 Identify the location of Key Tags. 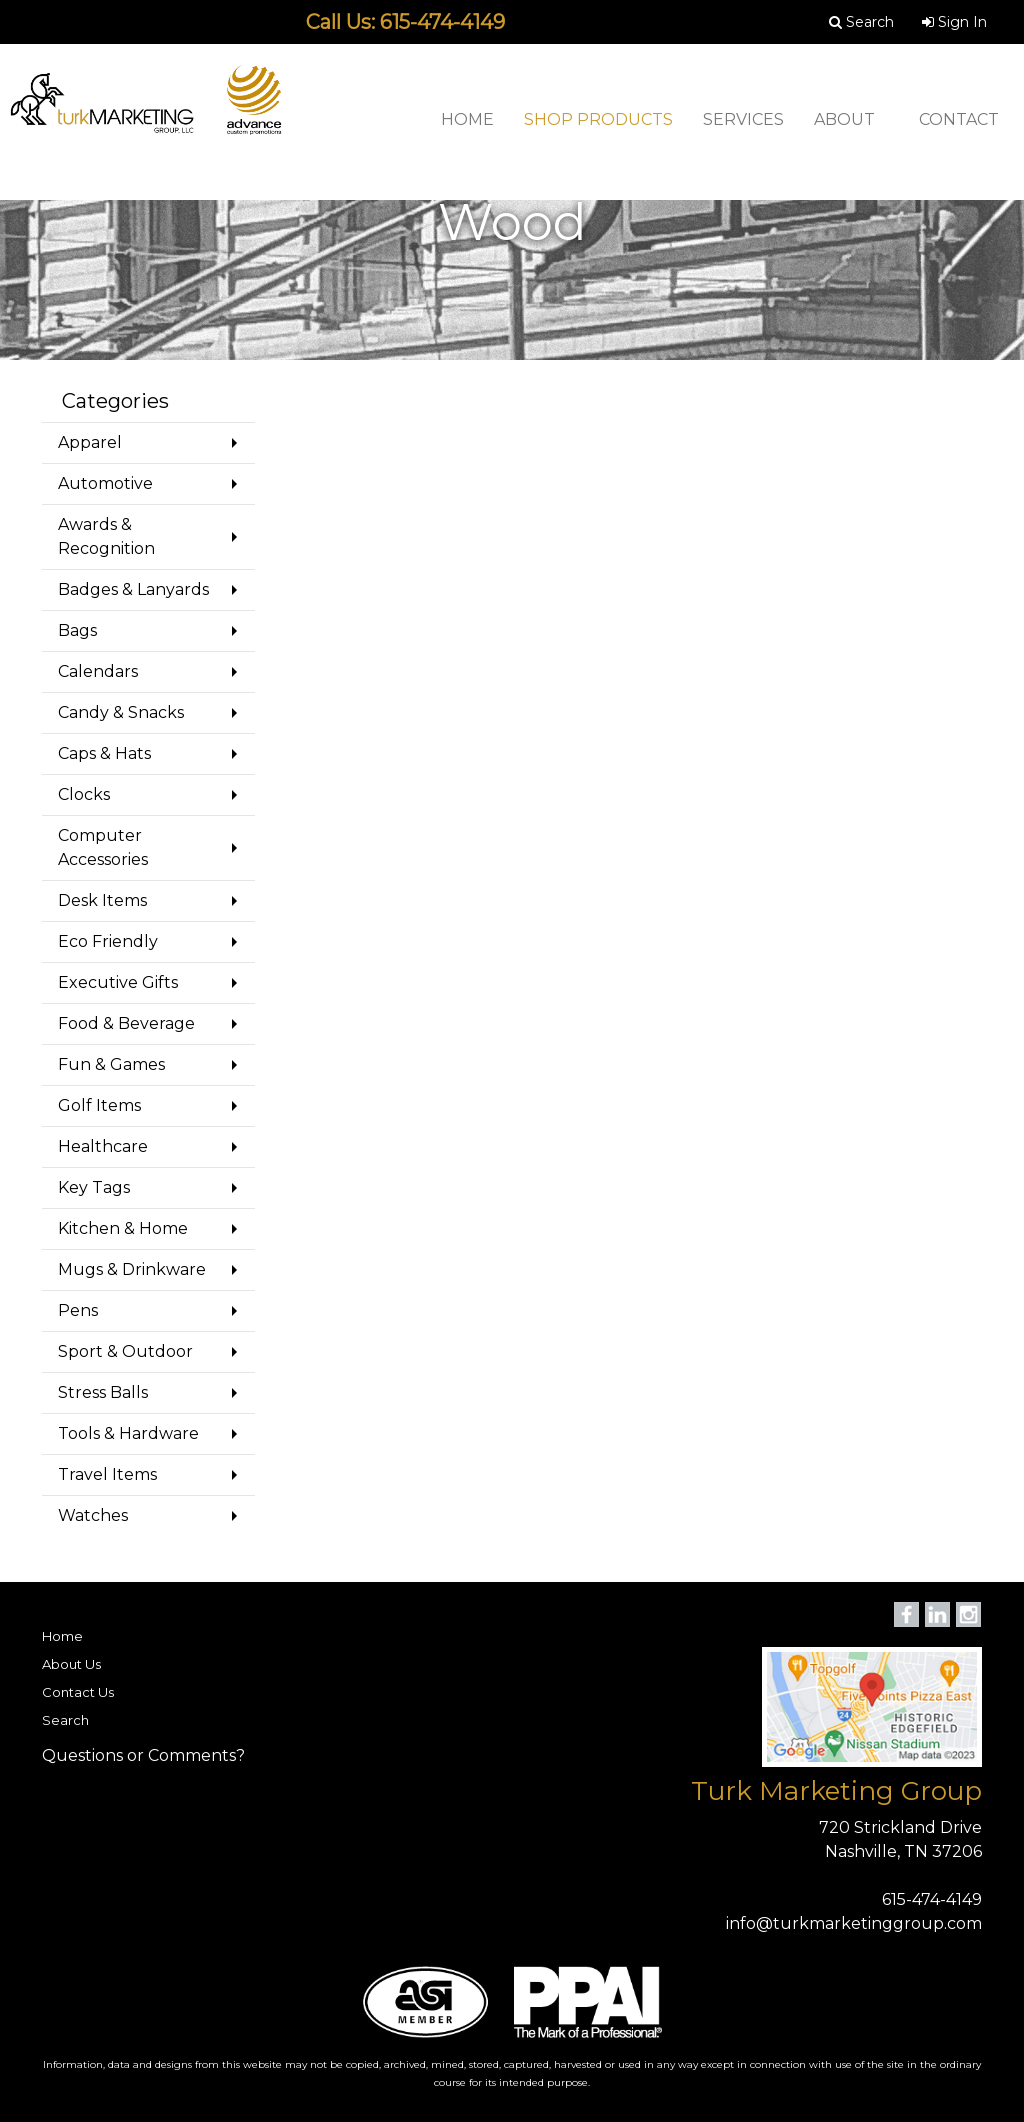
(94, 1187).